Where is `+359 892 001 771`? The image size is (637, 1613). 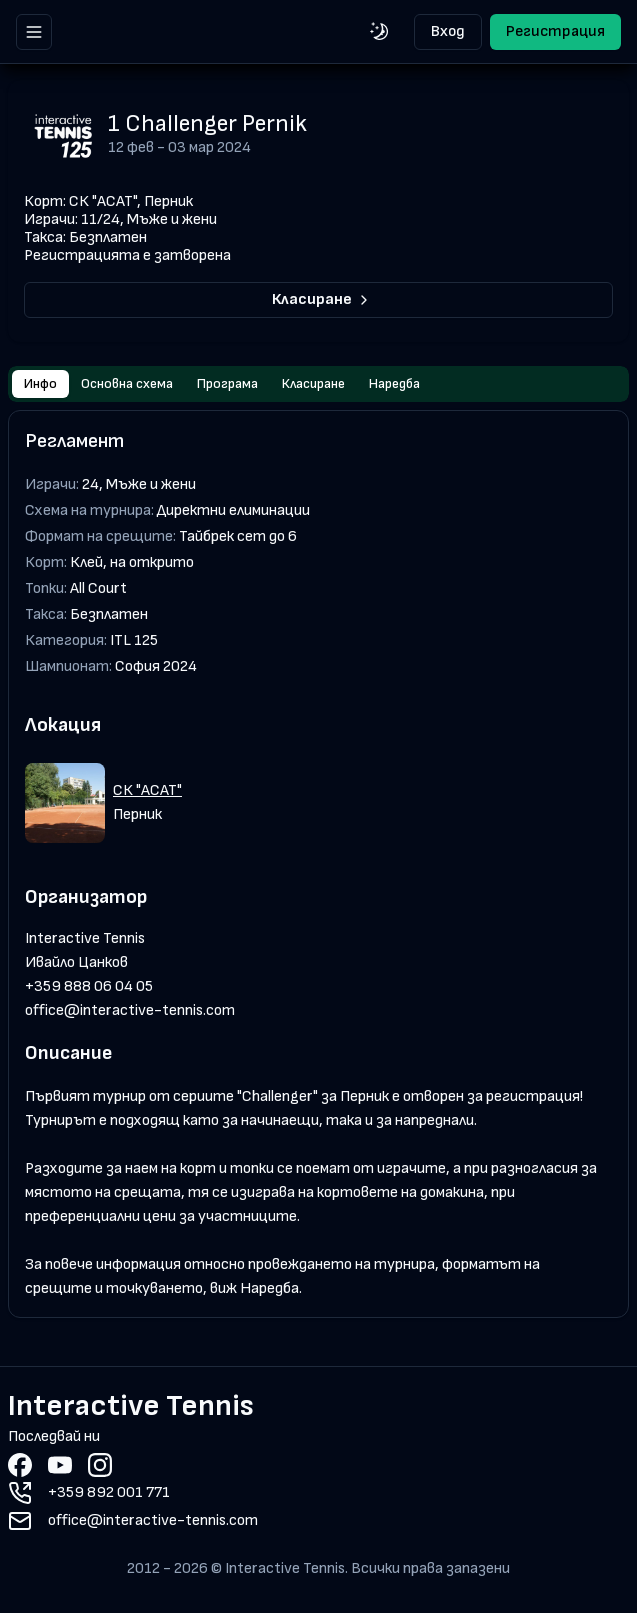
+359 892 001 771 is located at coordinates (109, 1492).